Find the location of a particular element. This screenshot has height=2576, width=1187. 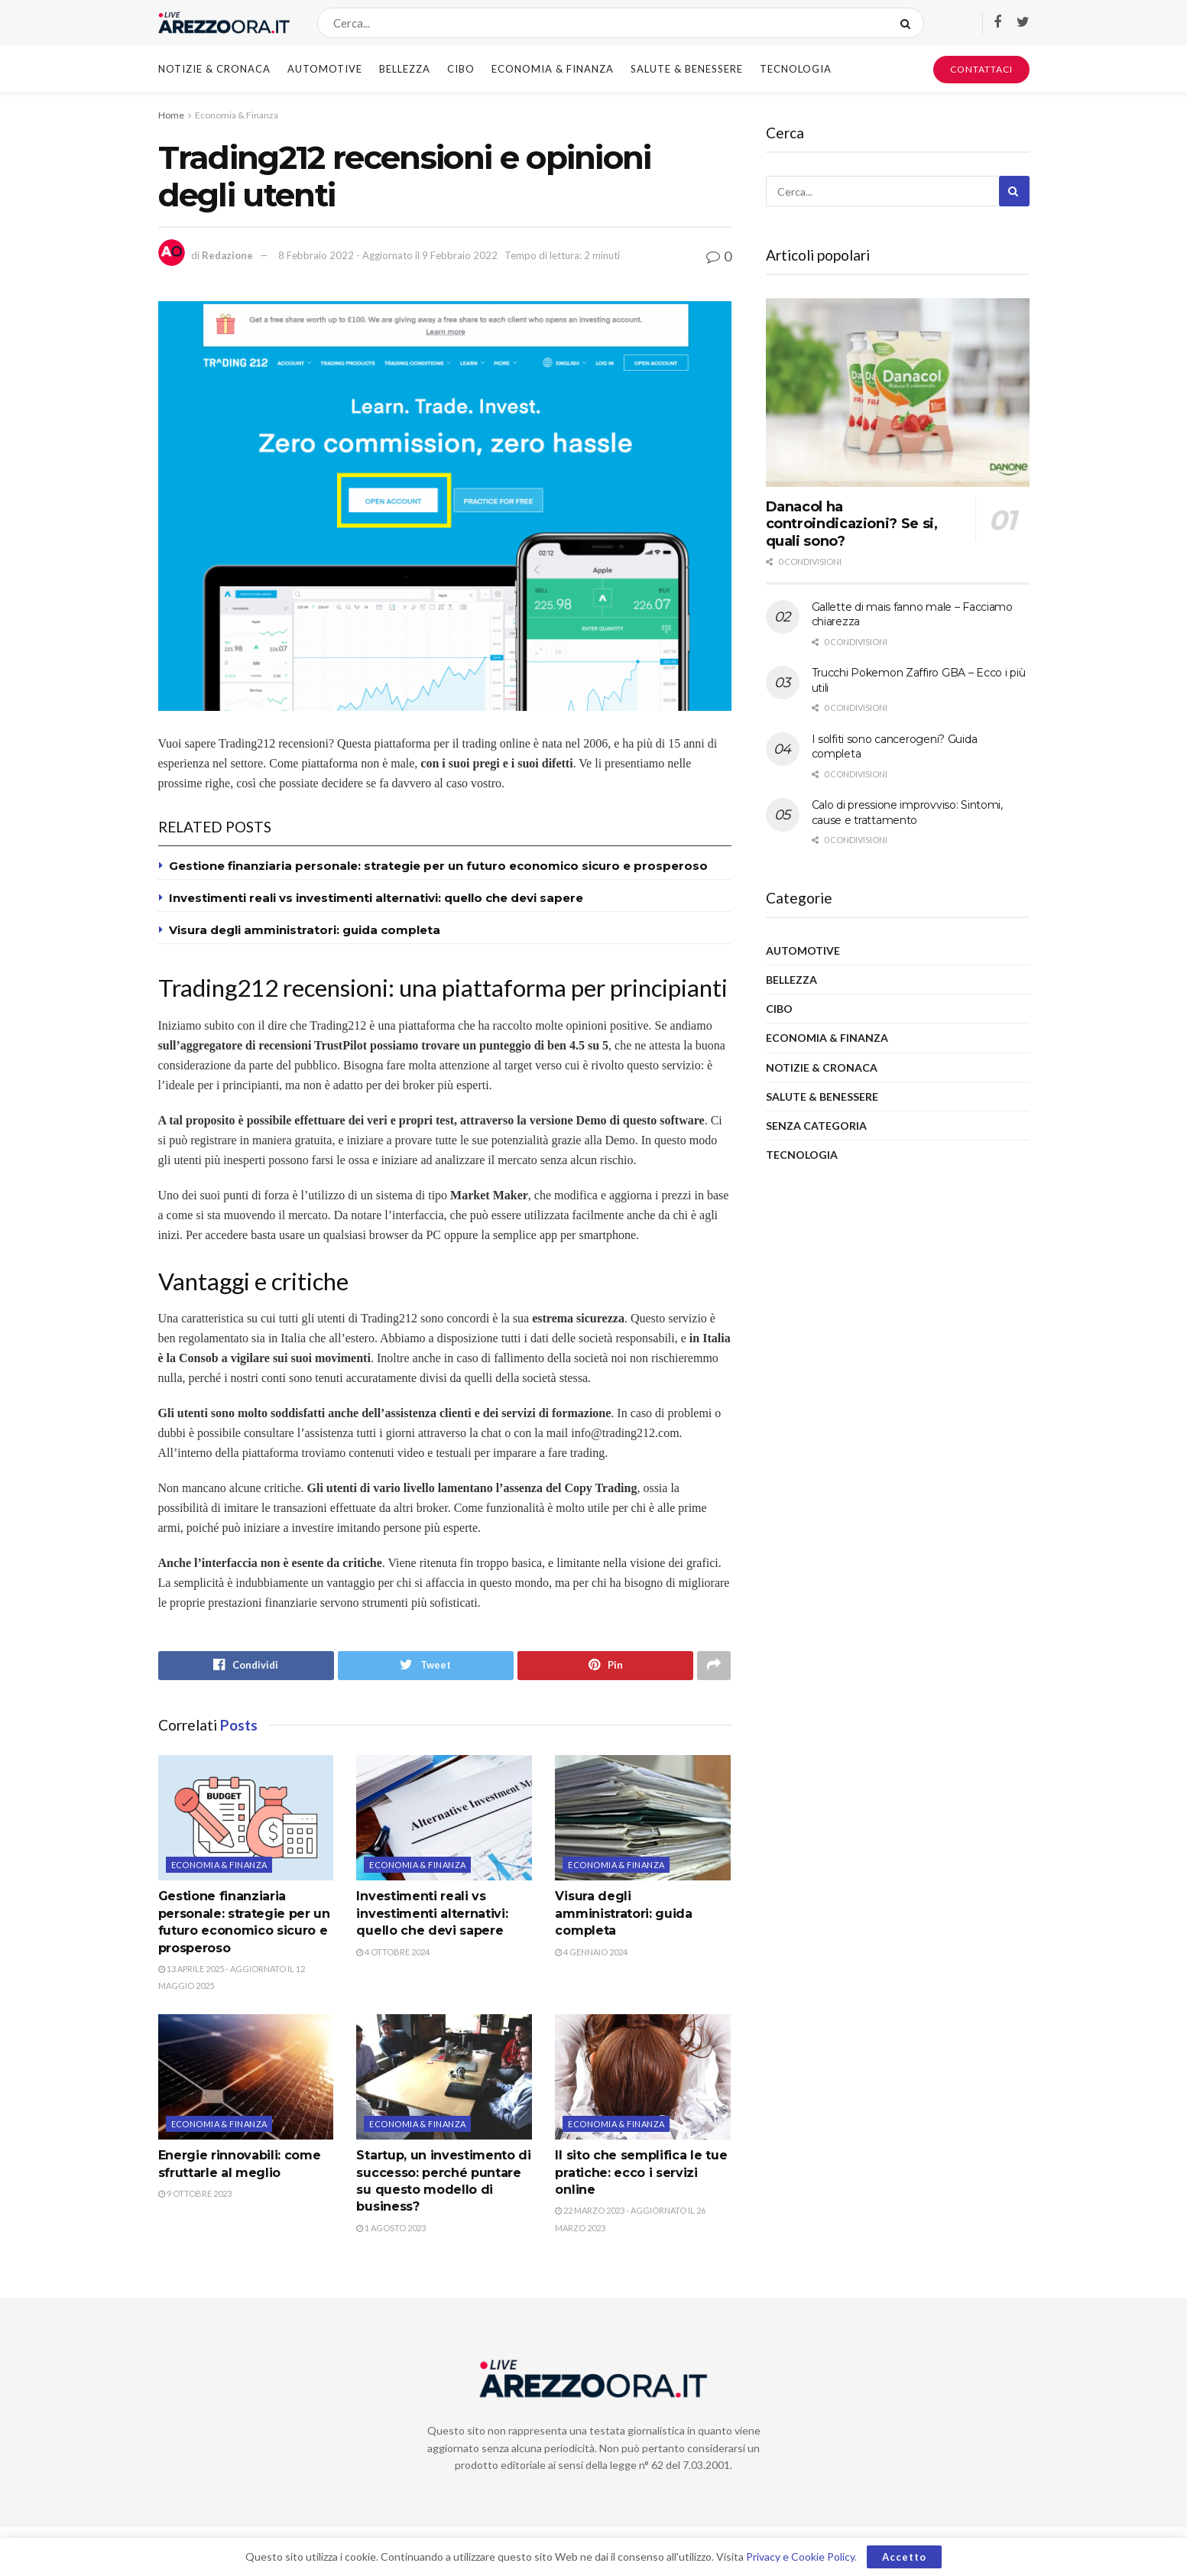

CONTATTACI is located at coordinates (981, 69).